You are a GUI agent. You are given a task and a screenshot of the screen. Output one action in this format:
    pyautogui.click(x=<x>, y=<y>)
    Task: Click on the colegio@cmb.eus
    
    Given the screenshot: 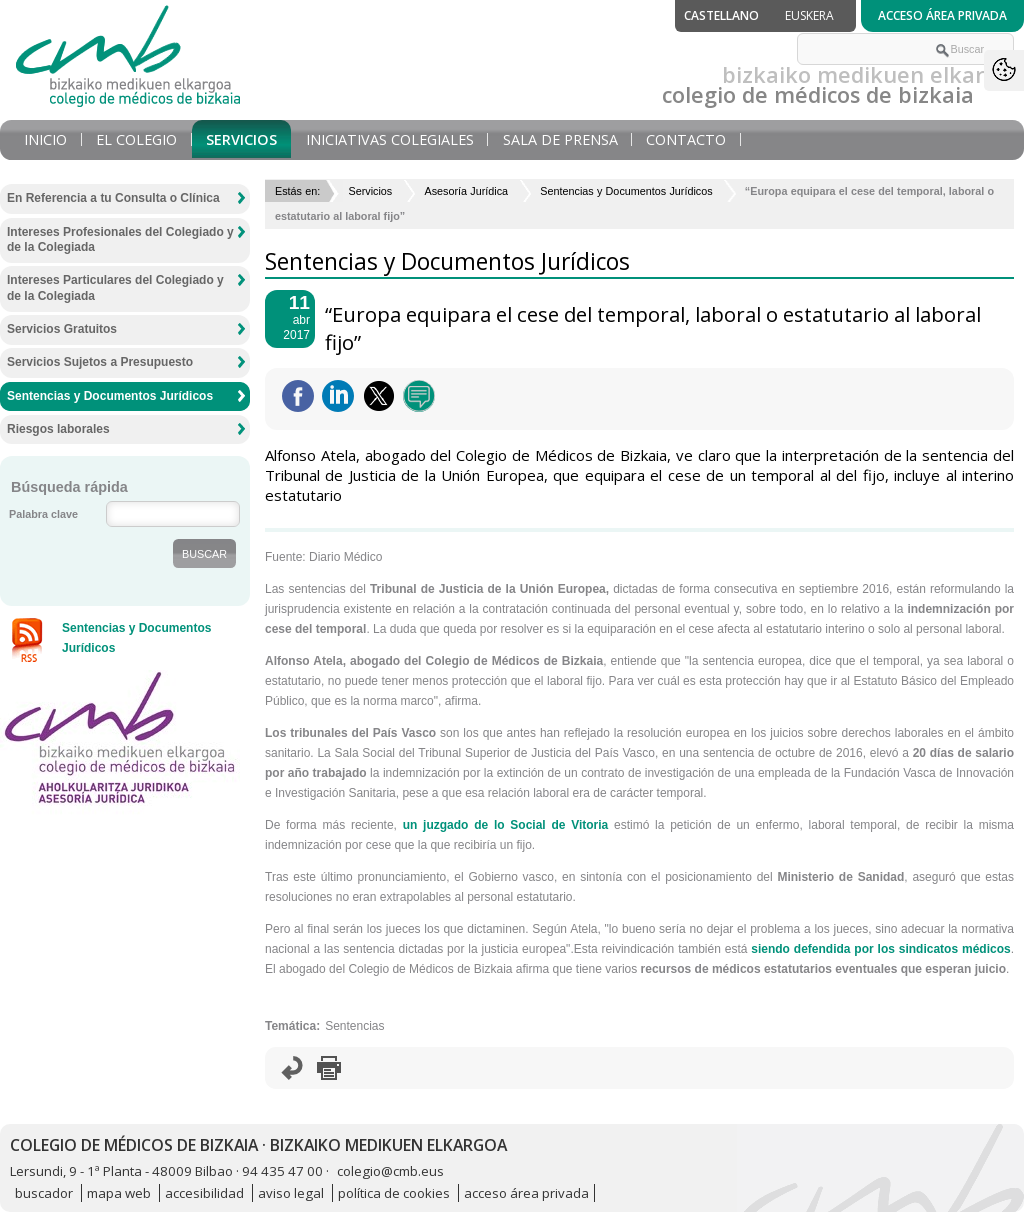 What is the action you would take?
    pyautogui.click(x=390, y=1171)
    